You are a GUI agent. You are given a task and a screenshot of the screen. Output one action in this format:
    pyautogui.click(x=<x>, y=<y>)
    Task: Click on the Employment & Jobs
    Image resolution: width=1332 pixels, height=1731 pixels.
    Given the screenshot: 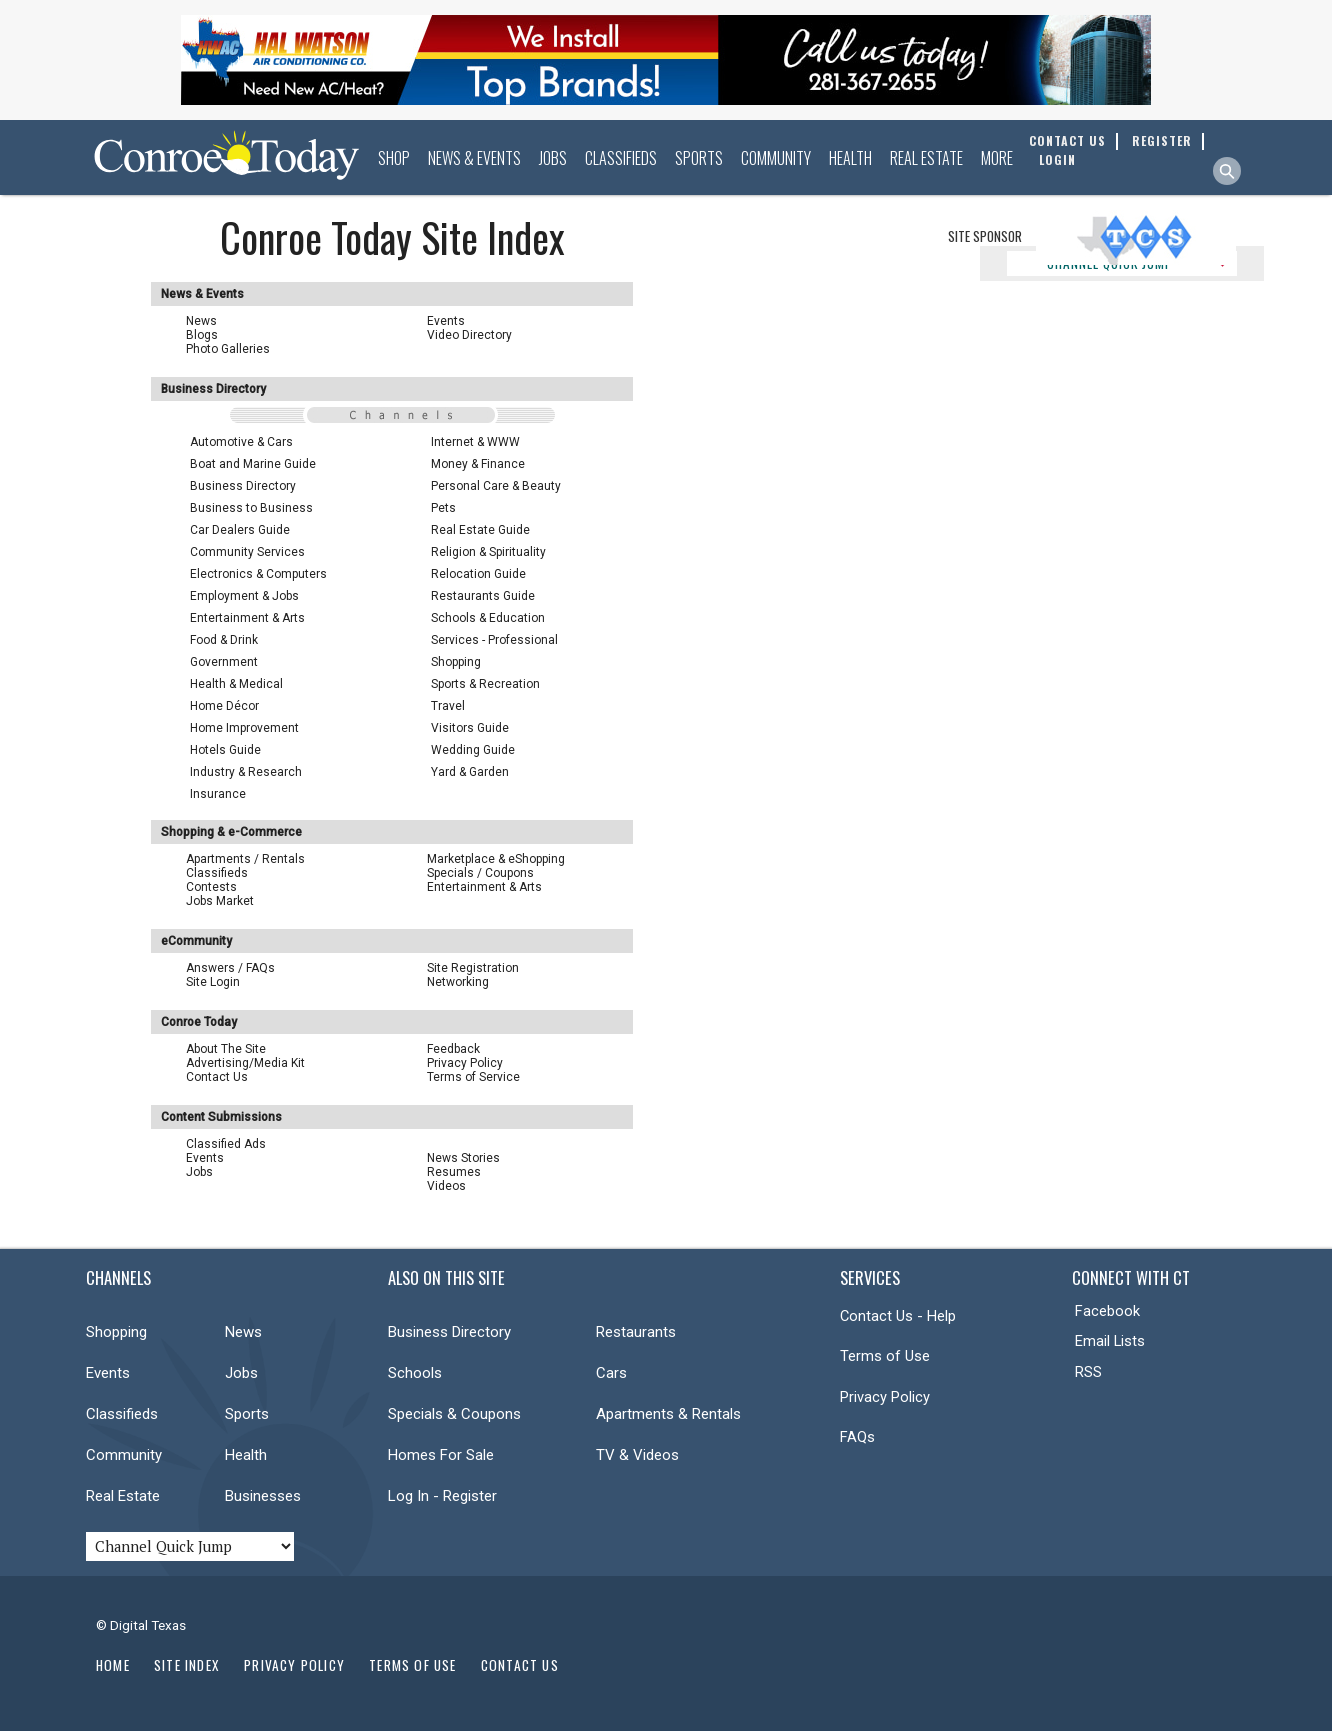 What is the action you would take?
    pyautogui.click(x=244, y=596)
    